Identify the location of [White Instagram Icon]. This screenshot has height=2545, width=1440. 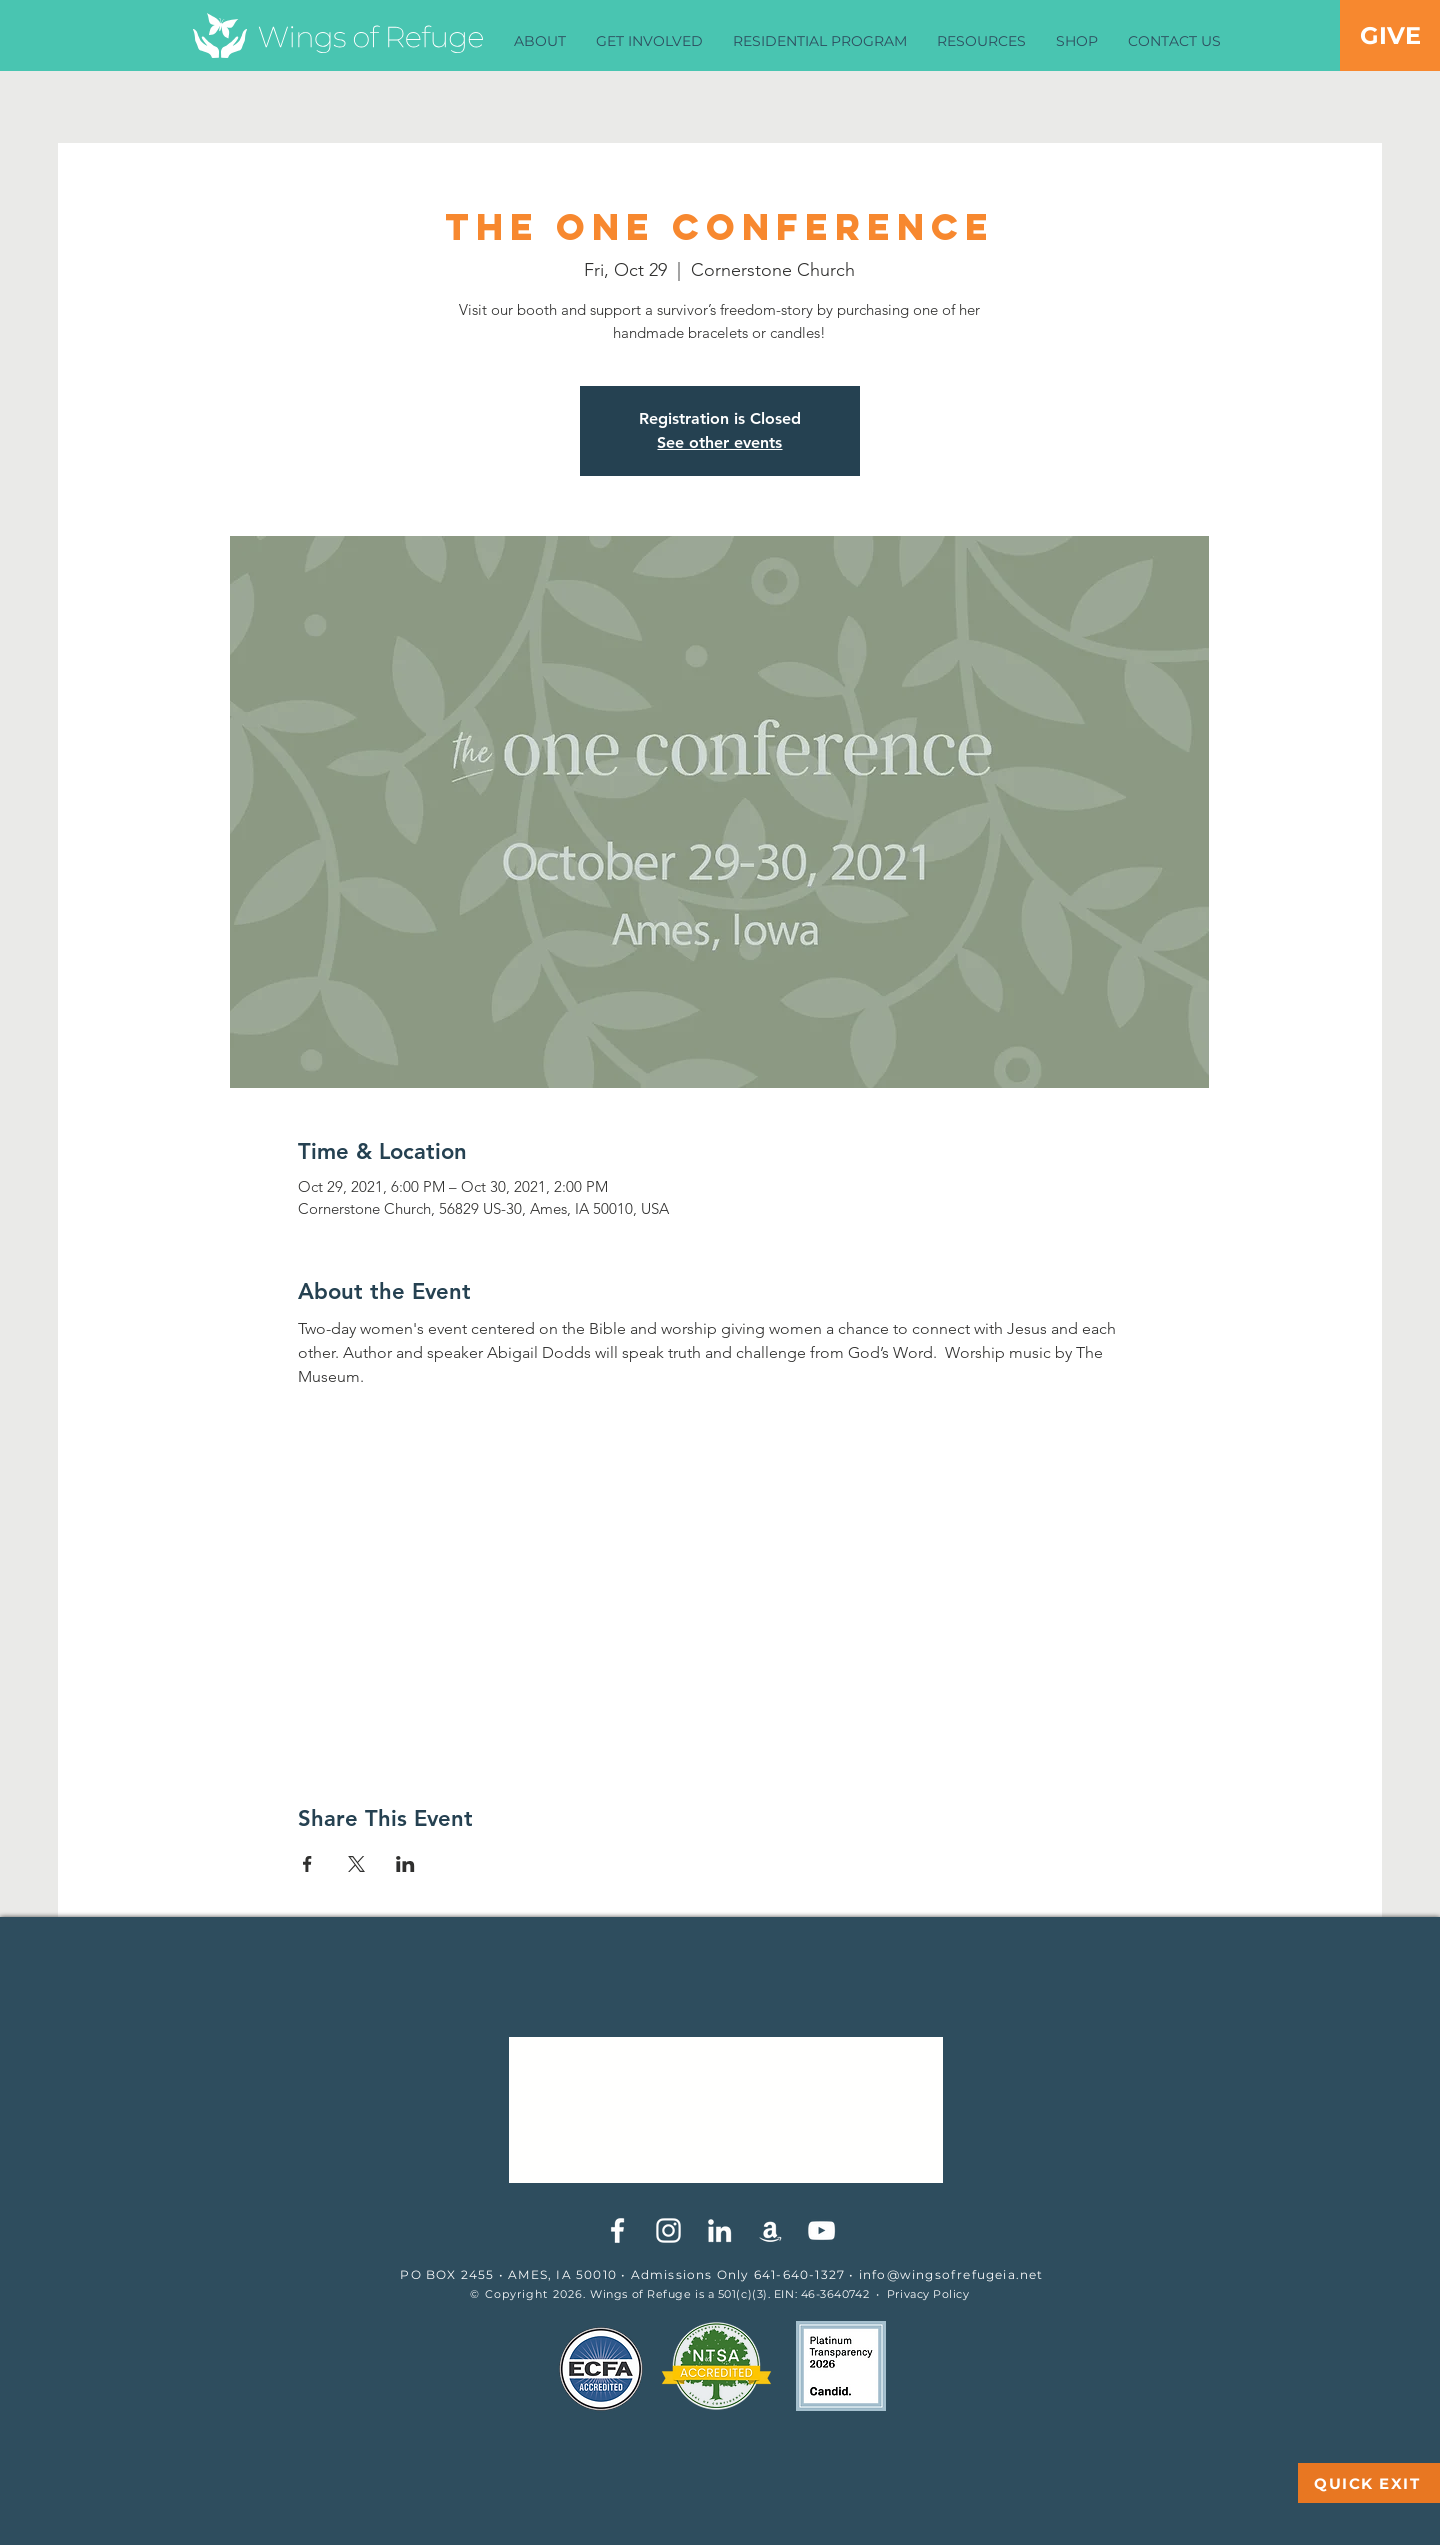
(668, 2230).